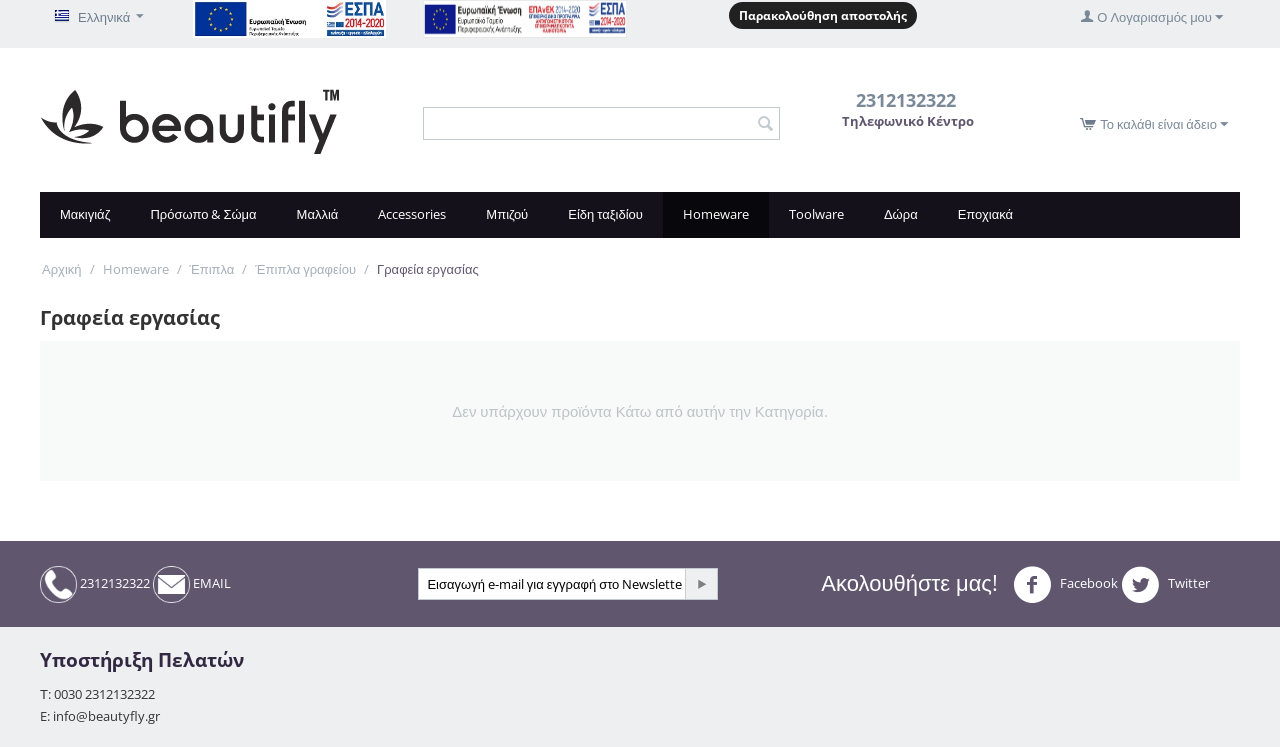 The image size is (1280, 747). I want to click on Έπιπλα, so click(212, 269).